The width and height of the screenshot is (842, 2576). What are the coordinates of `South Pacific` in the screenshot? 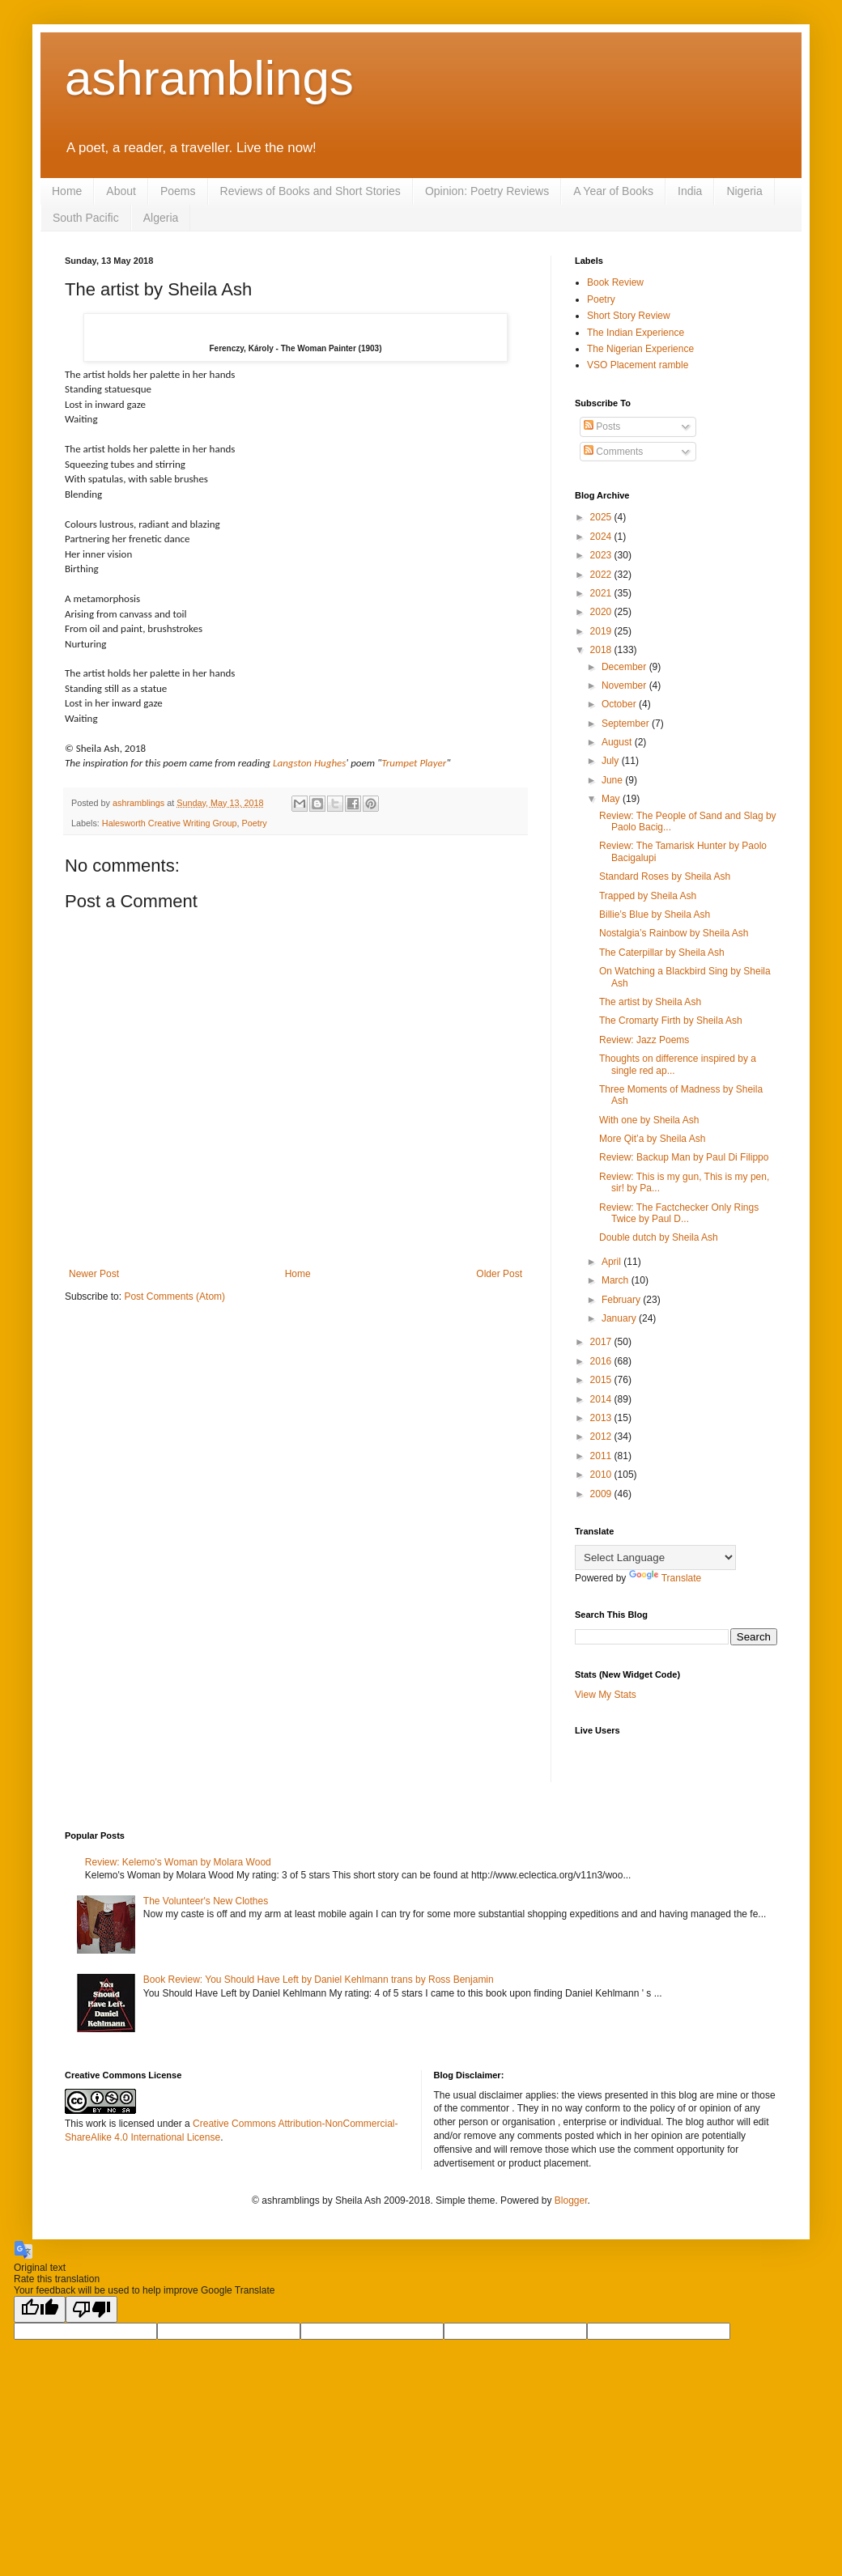 It's located at (86, 217).